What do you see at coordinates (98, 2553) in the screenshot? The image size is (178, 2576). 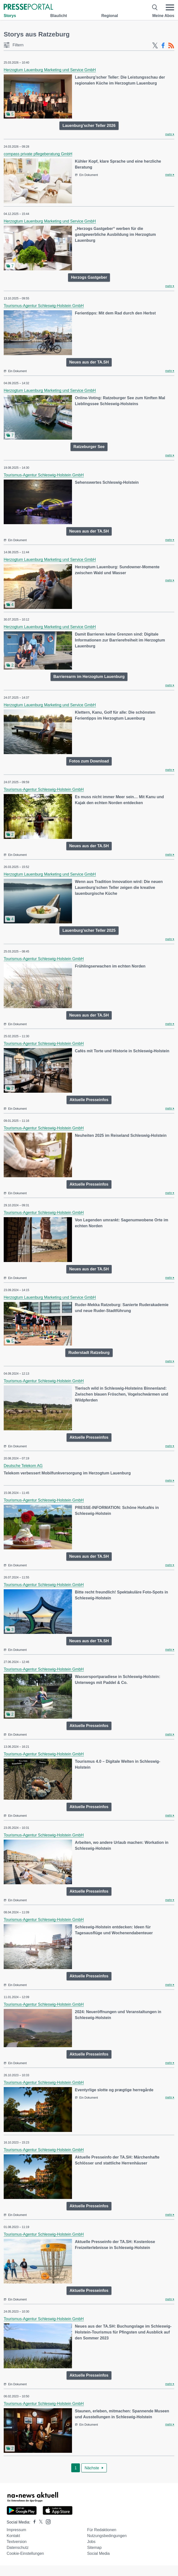 I see `Social Media` at bounding box center [98, 2553].